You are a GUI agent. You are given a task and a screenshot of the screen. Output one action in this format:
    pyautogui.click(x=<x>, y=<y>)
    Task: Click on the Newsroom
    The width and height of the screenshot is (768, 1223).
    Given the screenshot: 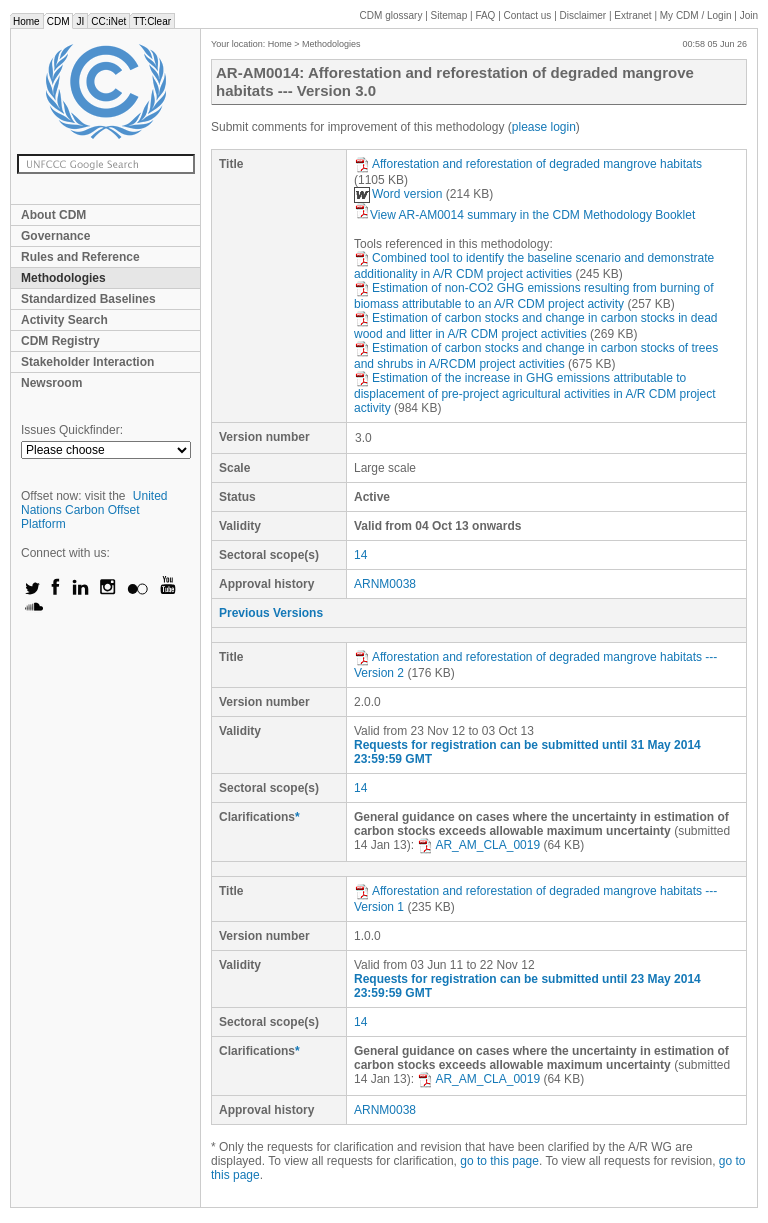 What is the action you would take?
    pyautogui.click(x=51, y=383)
    